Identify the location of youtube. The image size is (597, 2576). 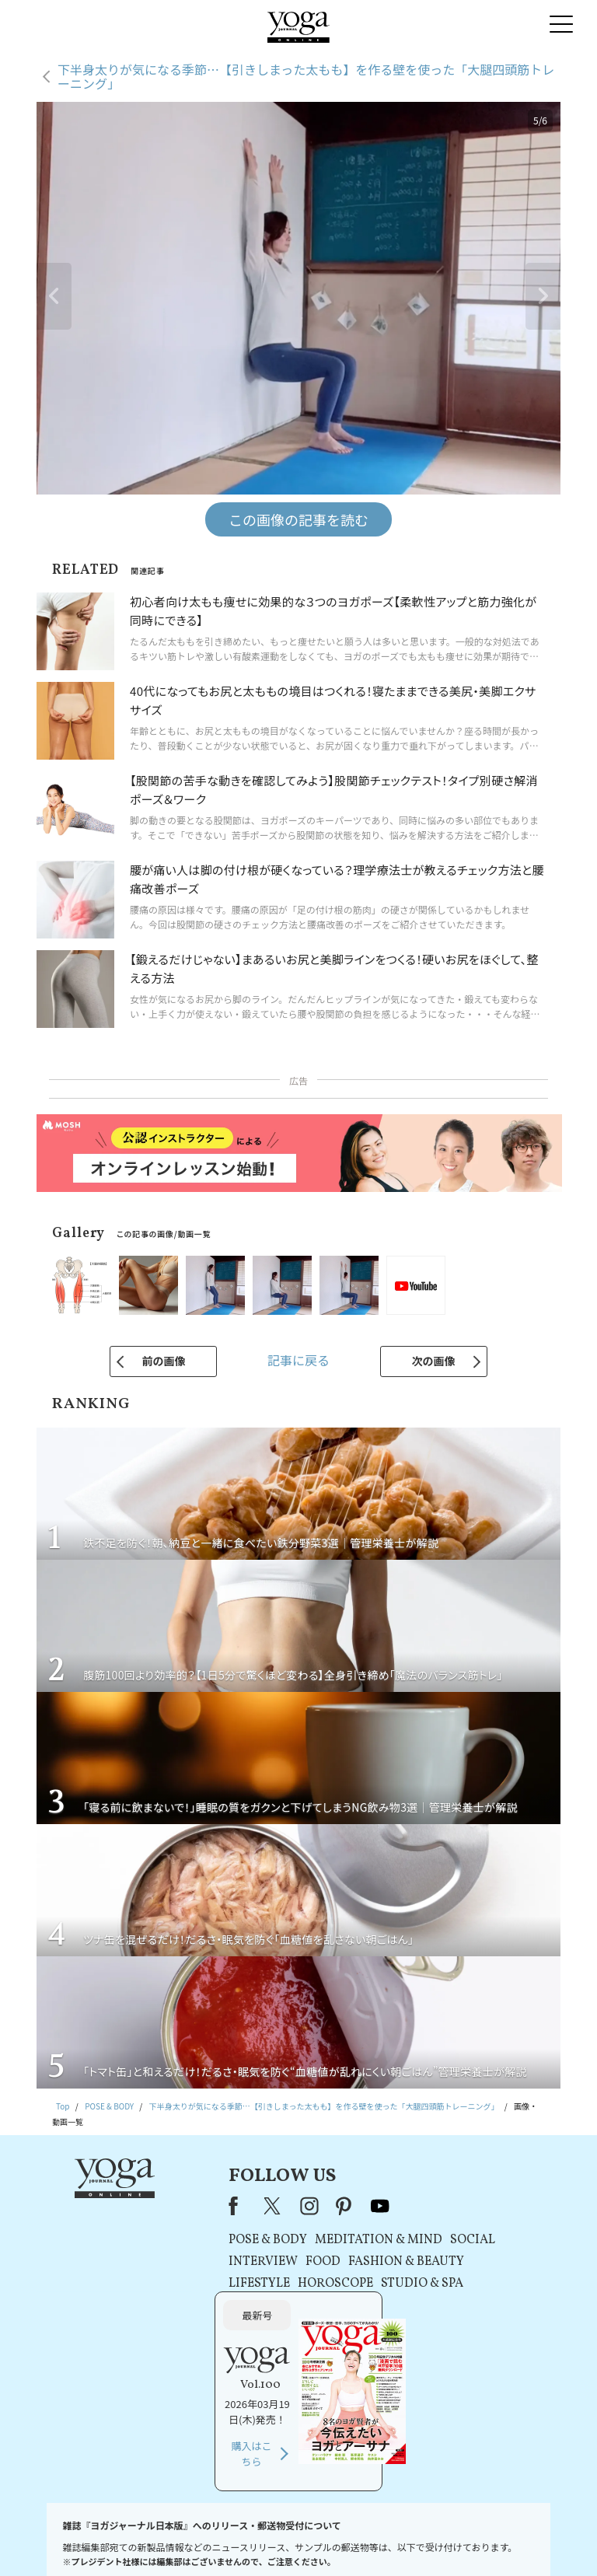
(300, 2206).